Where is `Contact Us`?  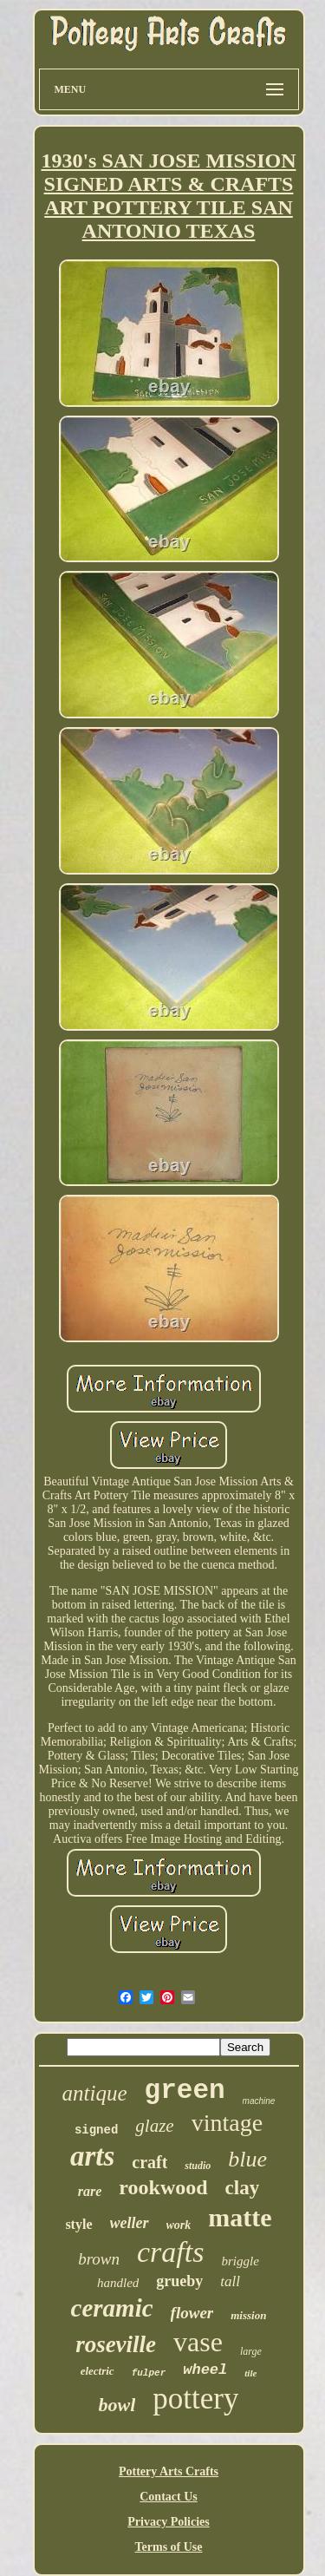 Contact Us is located at coordinates (169, 2496).